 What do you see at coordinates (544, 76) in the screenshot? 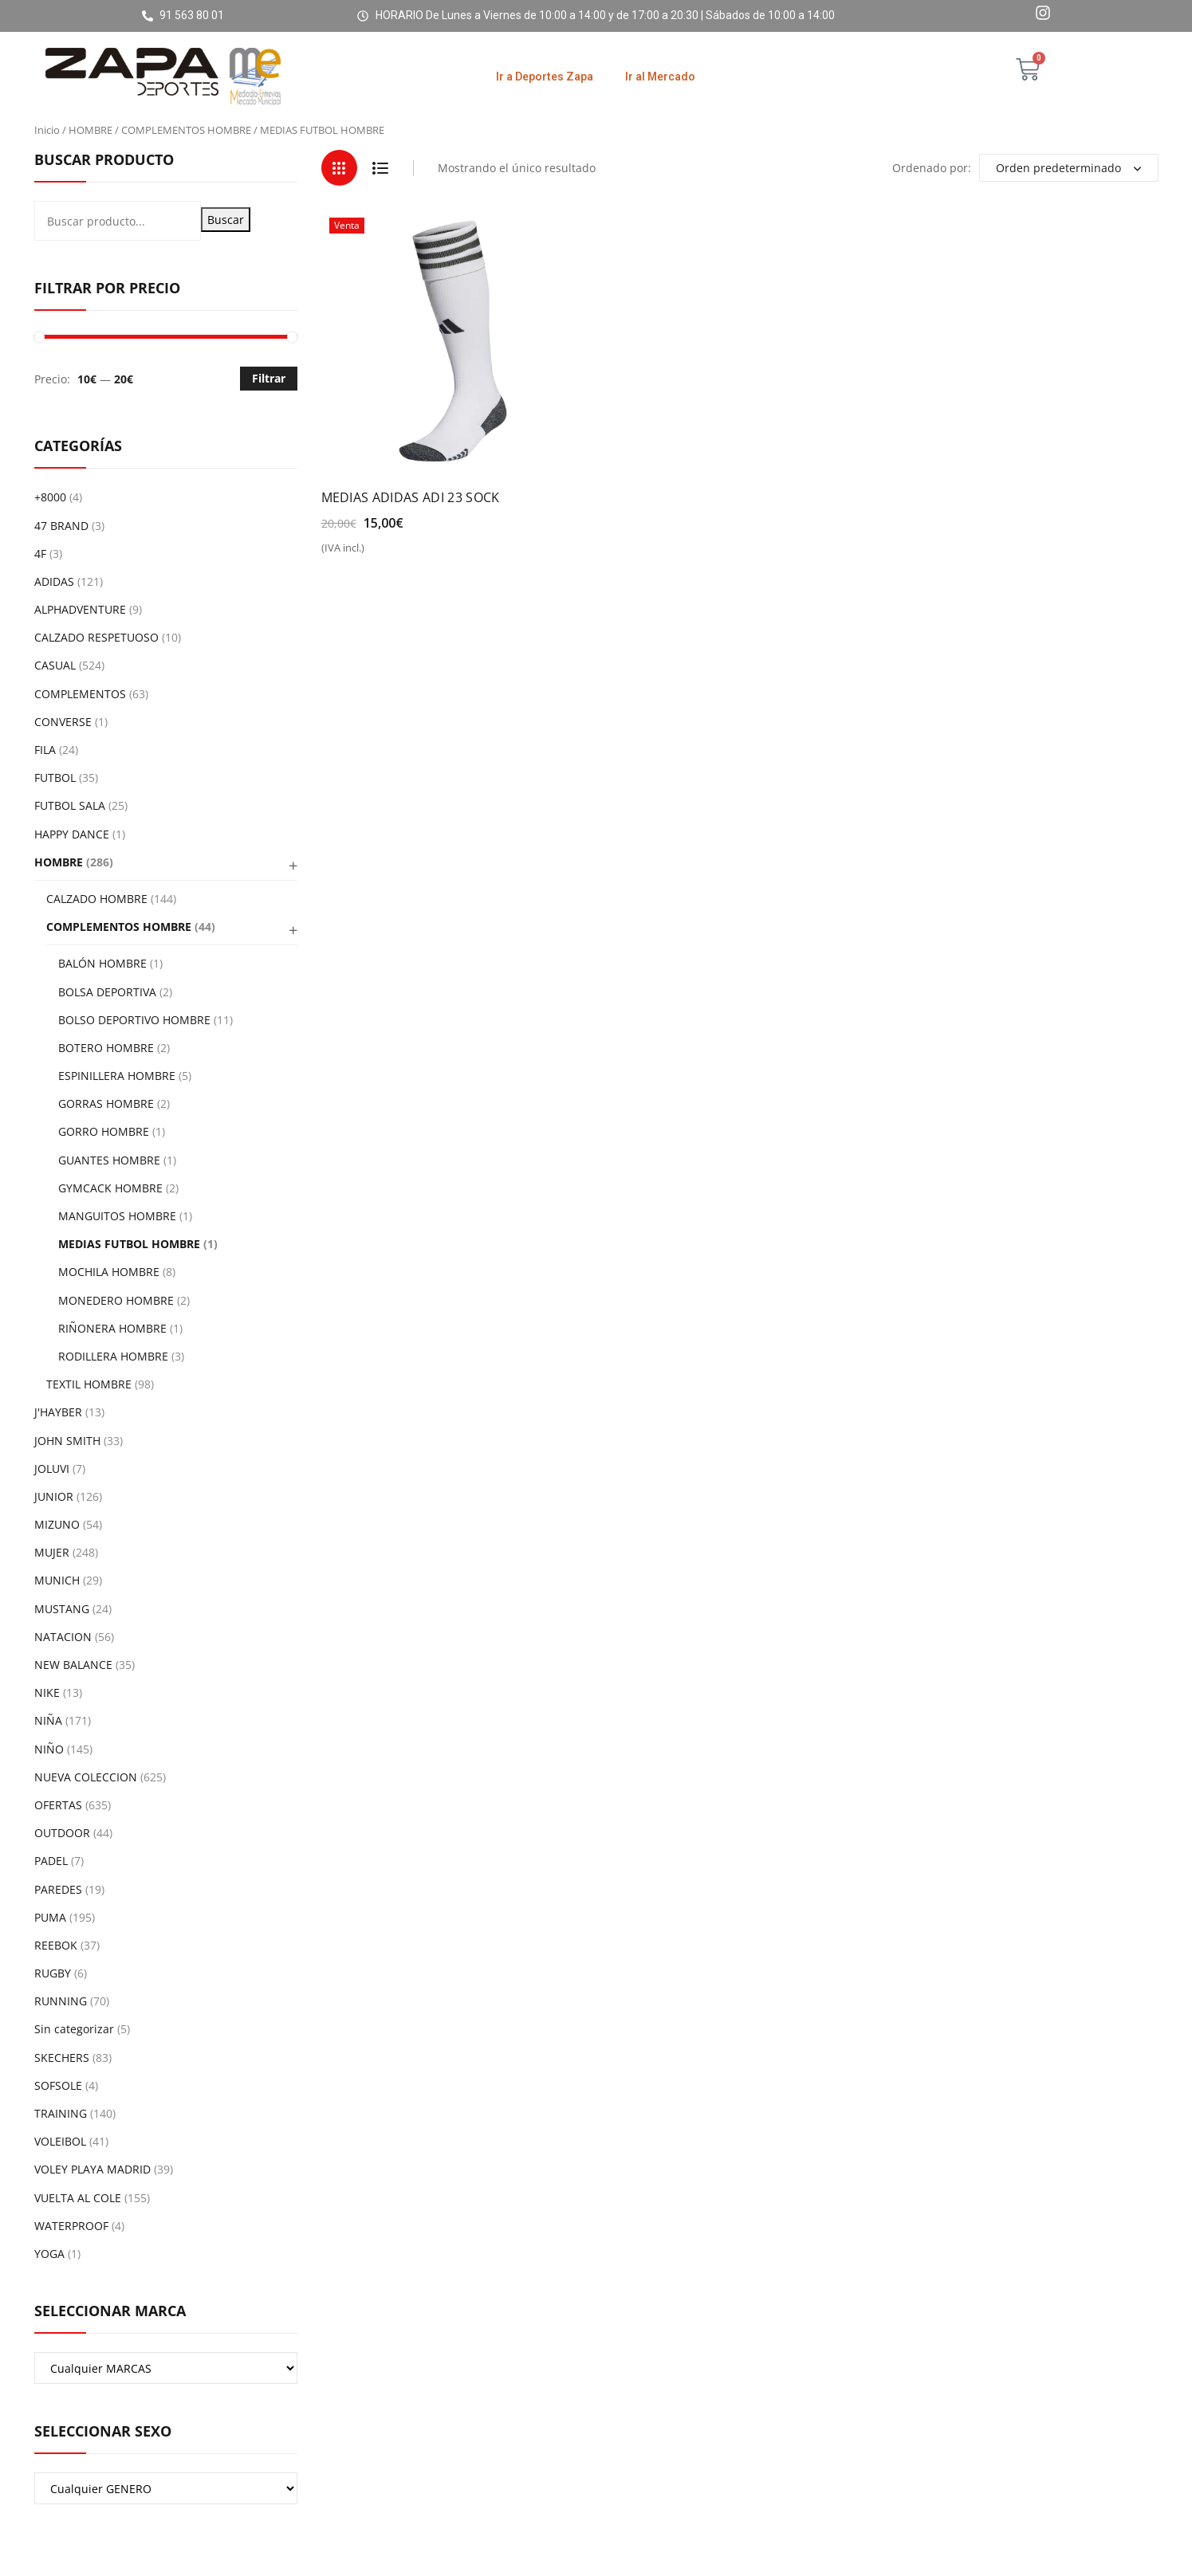
I see `Ir a Deportes Zapa` at bounding box center [544, 76].